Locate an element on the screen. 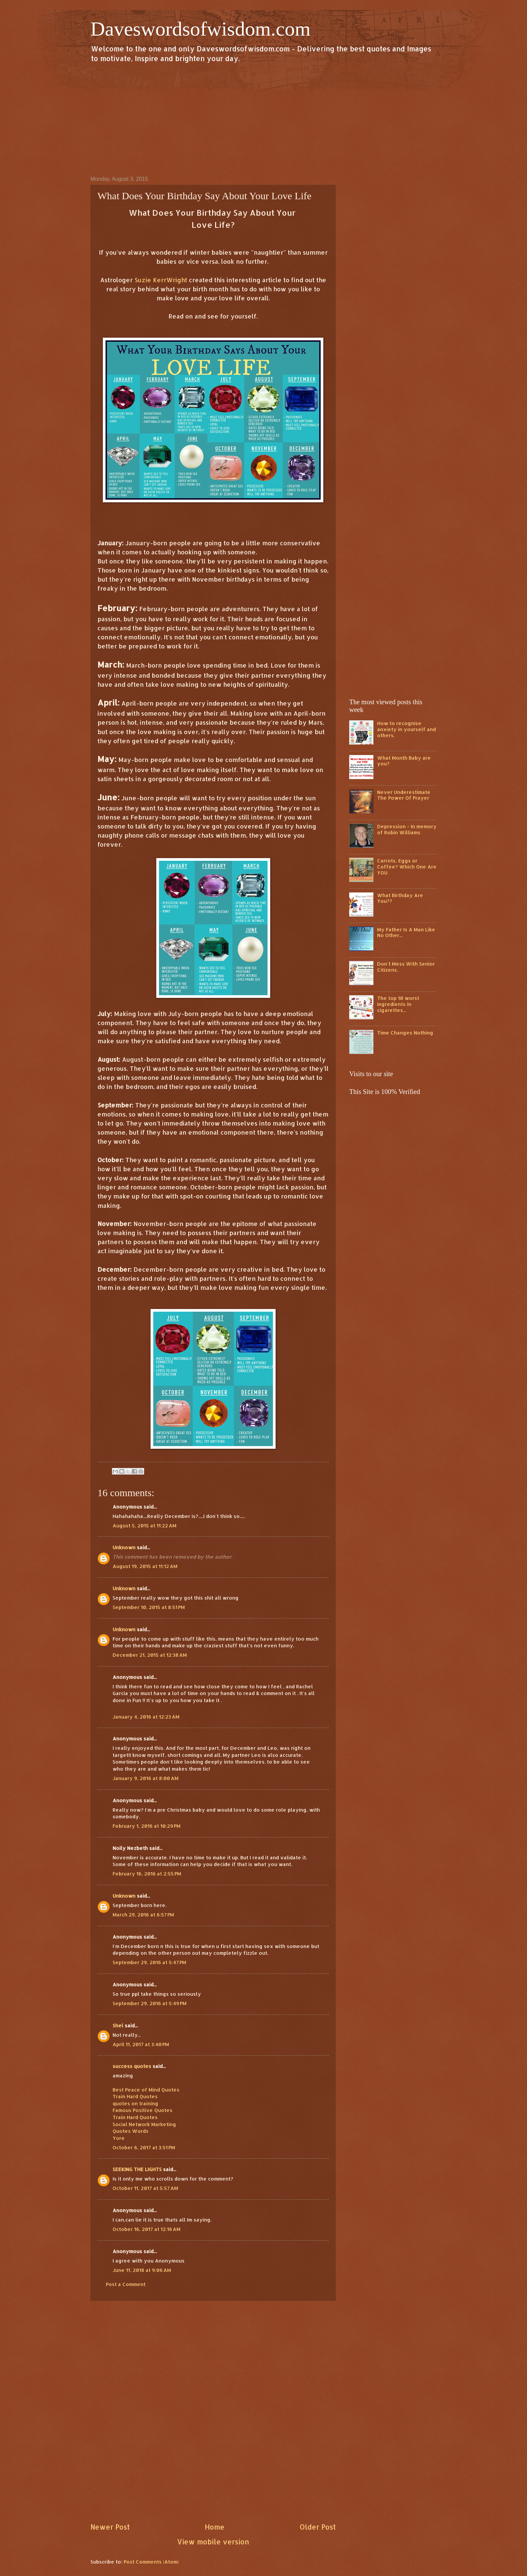 Image resolution: width=527 pixels, height=2576 pixels. Newer Post is located at coordinates (110, 2527).